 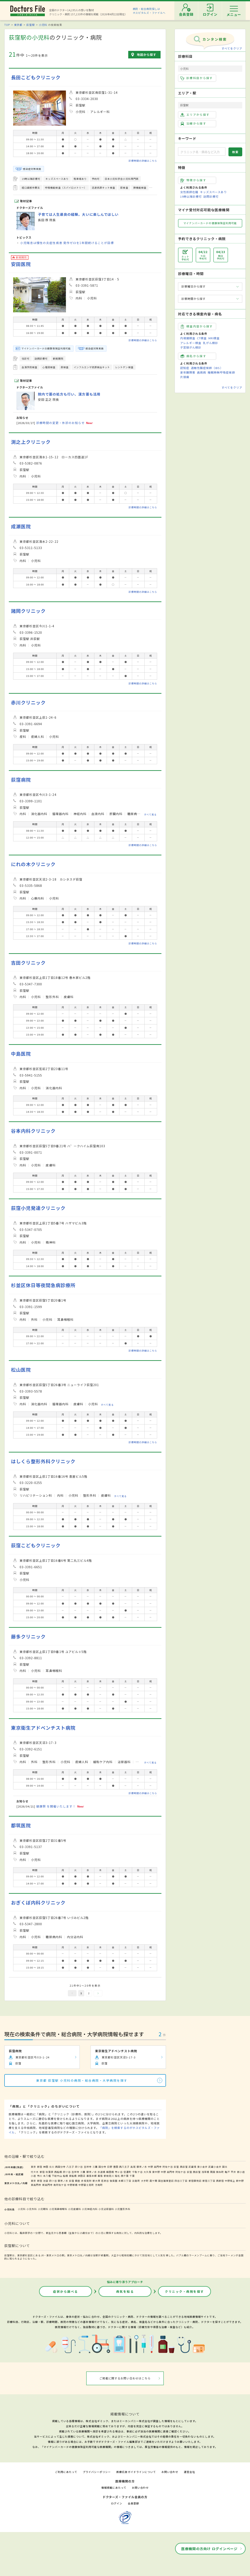 I want to click on 日野, so click(x=109, y=2166).